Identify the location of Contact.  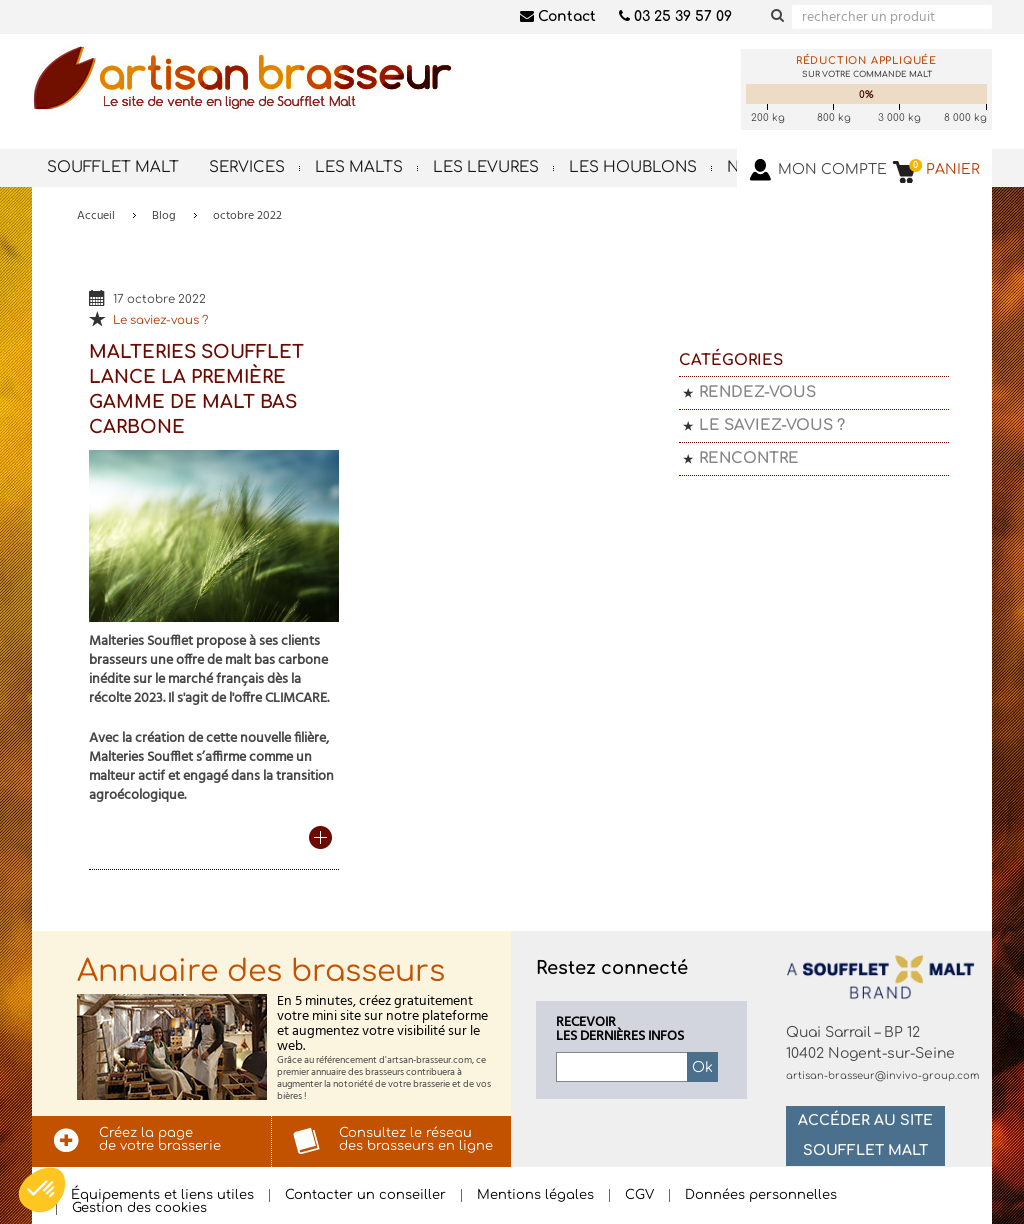
(558, 16).